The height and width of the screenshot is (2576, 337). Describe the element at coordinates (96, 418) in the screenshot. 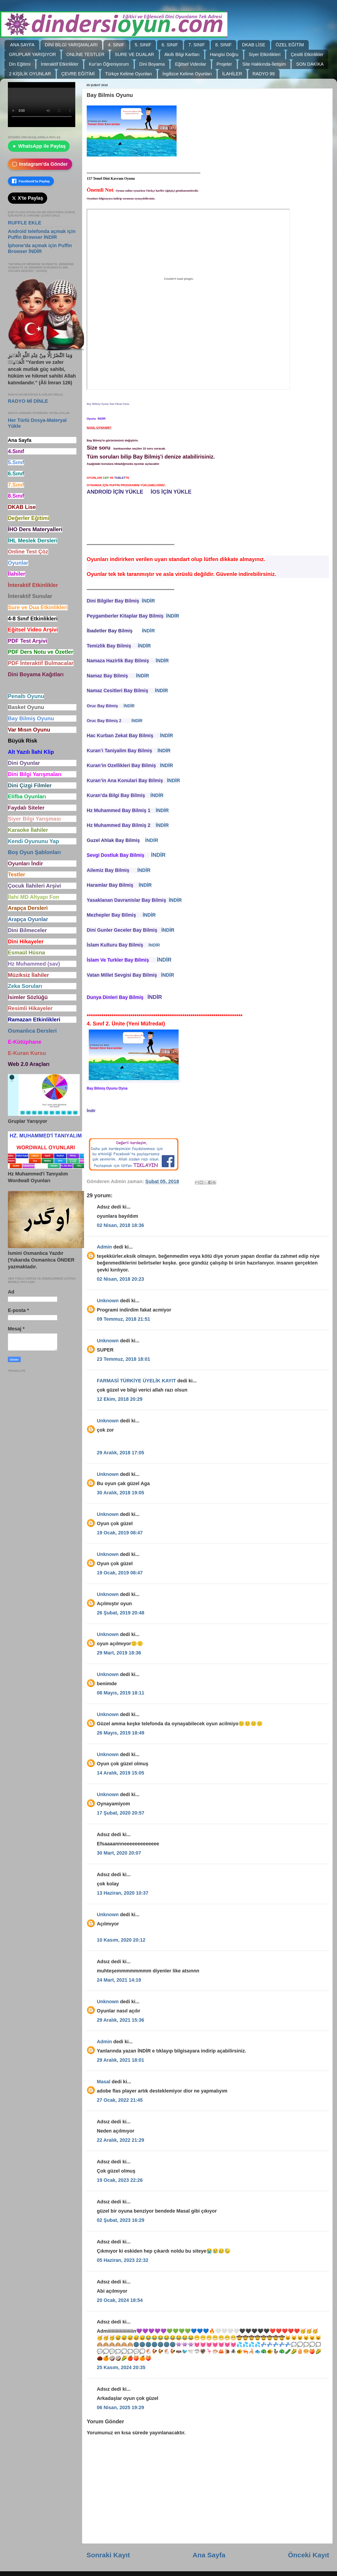

I see `Oyunu İNDİR` at that location.